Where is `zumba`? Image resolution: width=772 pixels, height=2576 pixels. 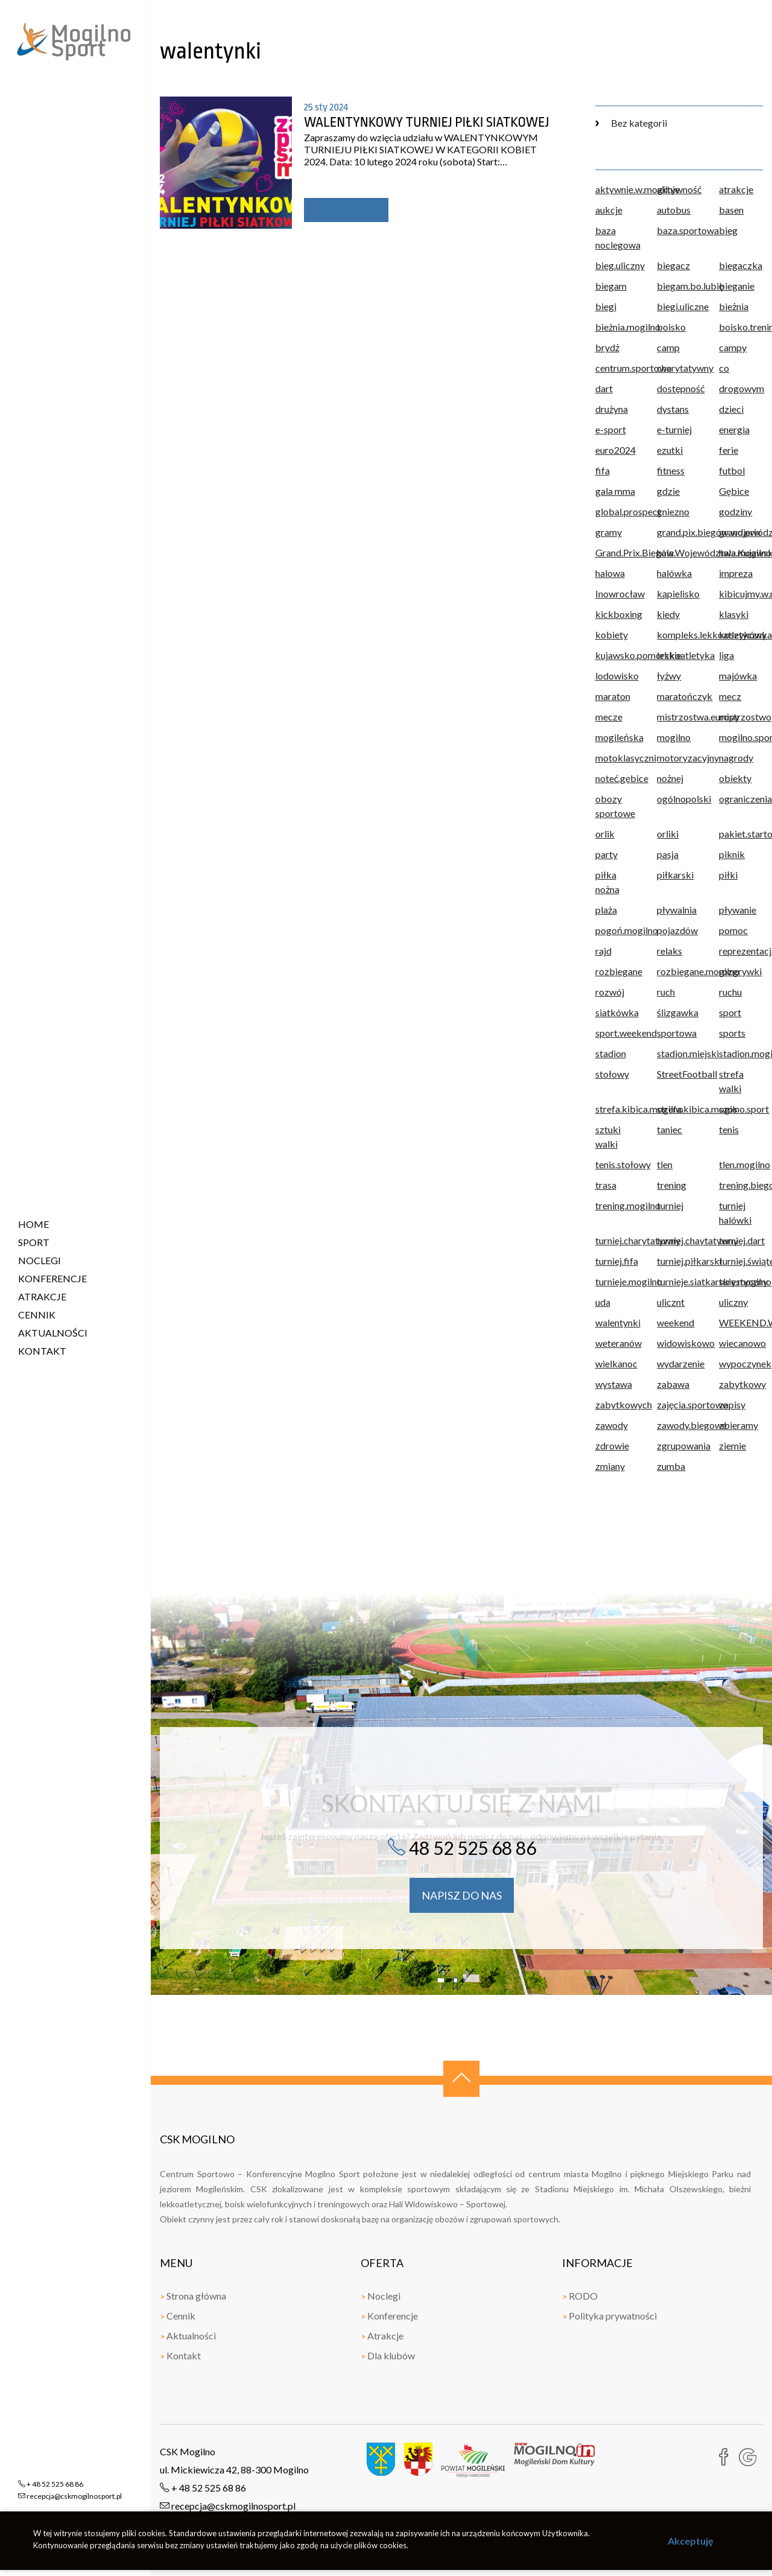
zumba is located at coordinates (671, 1466).